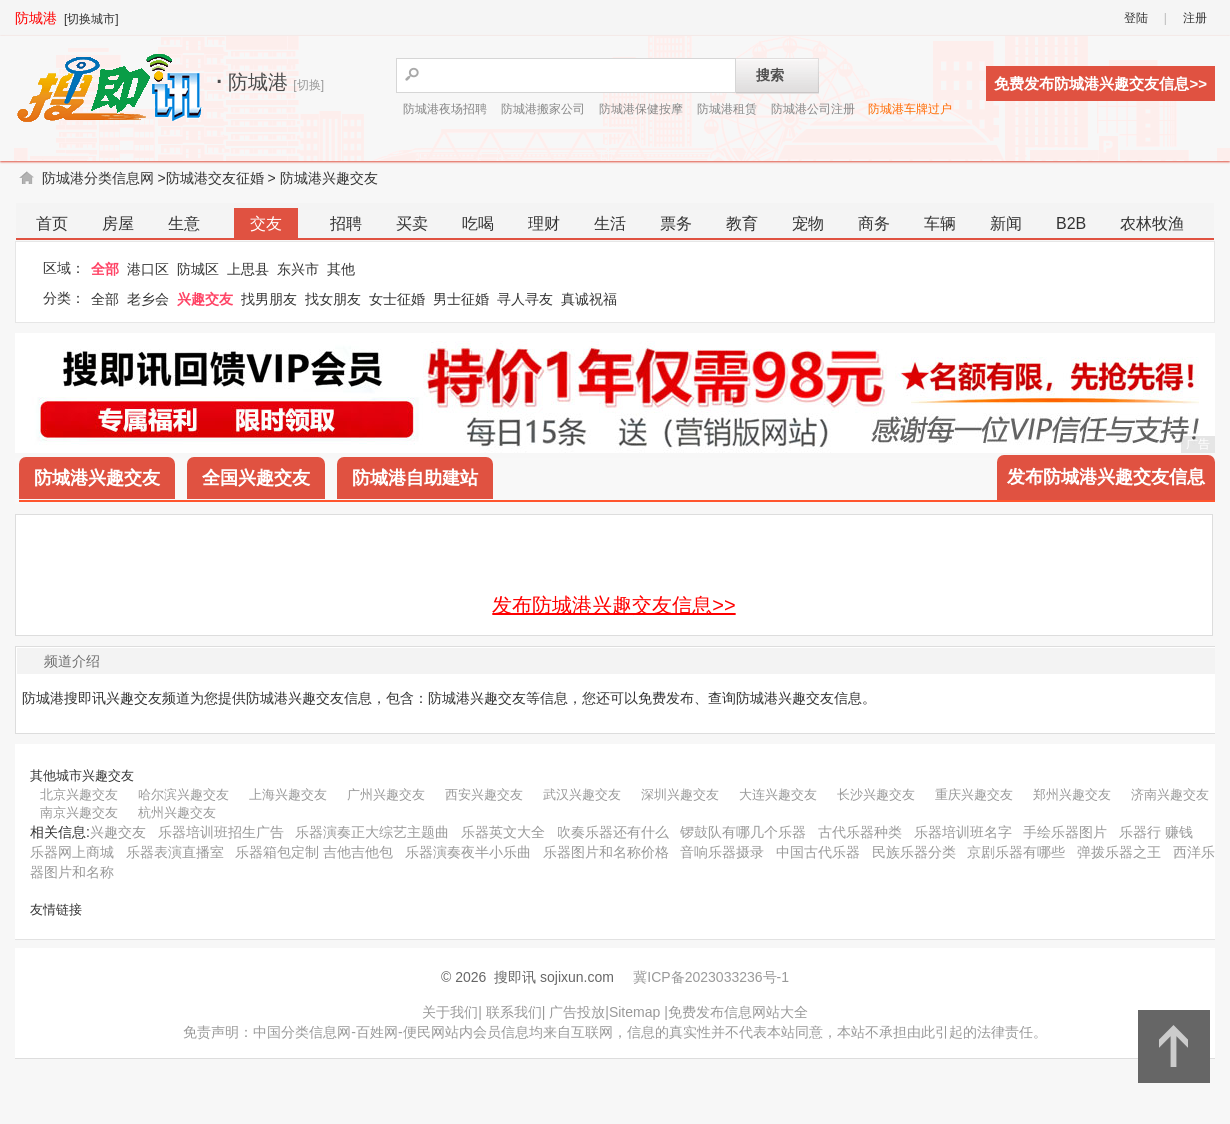  Describe the element at coordinates (386, 794) in the screenshot. I see `广州兴趣交友` at that location.